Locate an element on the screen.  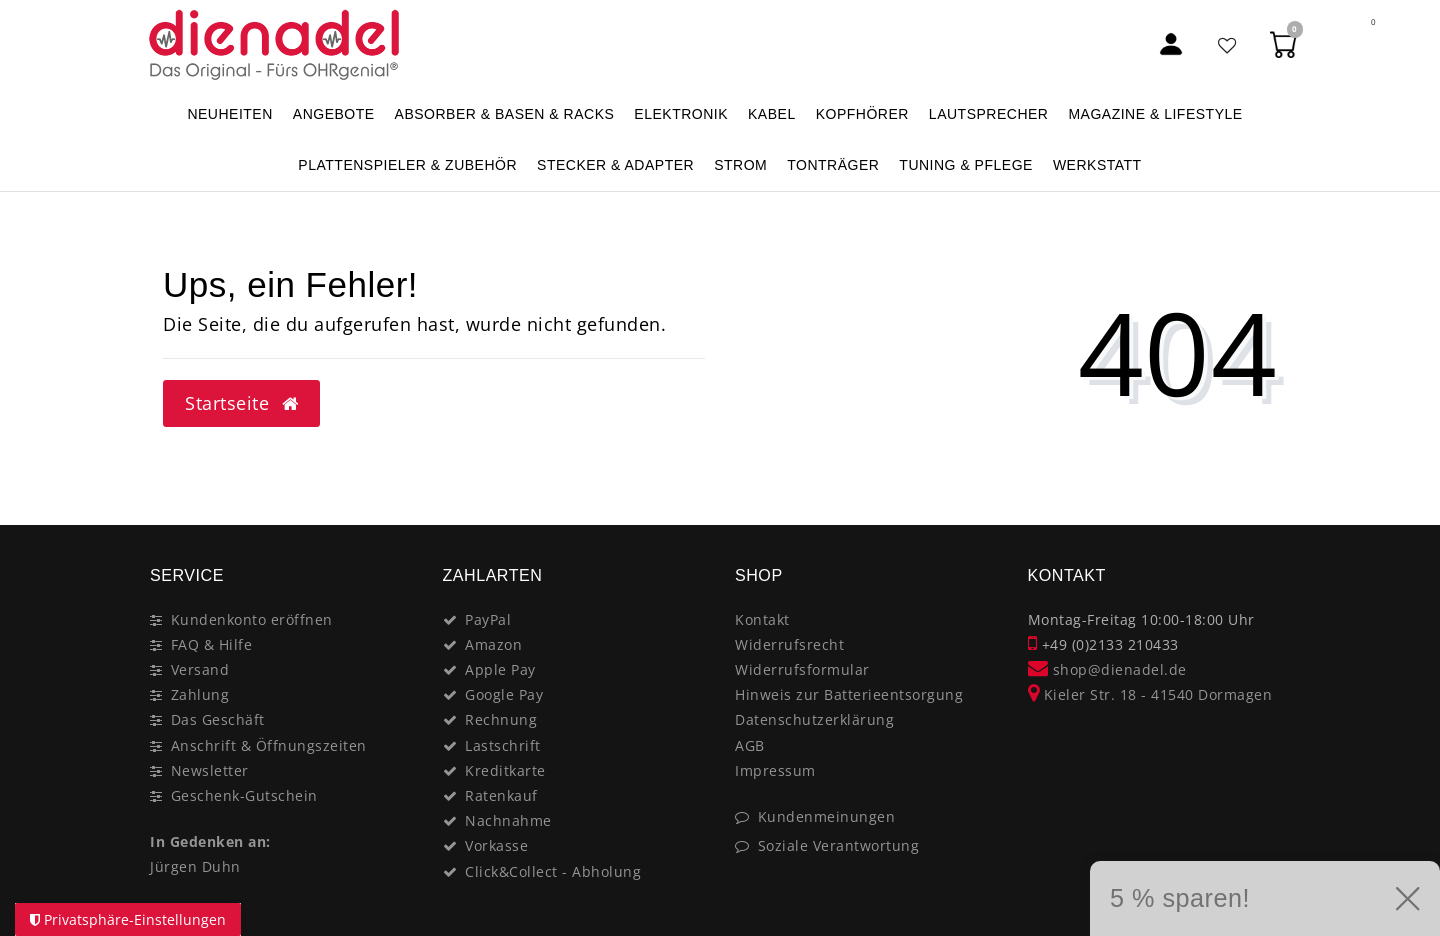
ABSORBER & BASEN & RACKS is located at coordinates (505, 114).